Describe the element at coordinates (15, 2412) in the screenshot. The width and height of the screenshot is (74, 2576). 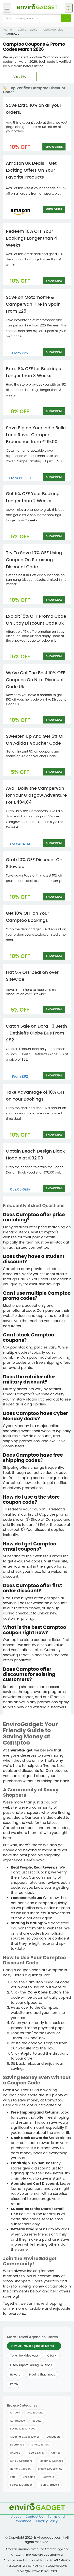
I see `AI Tools` at that location.